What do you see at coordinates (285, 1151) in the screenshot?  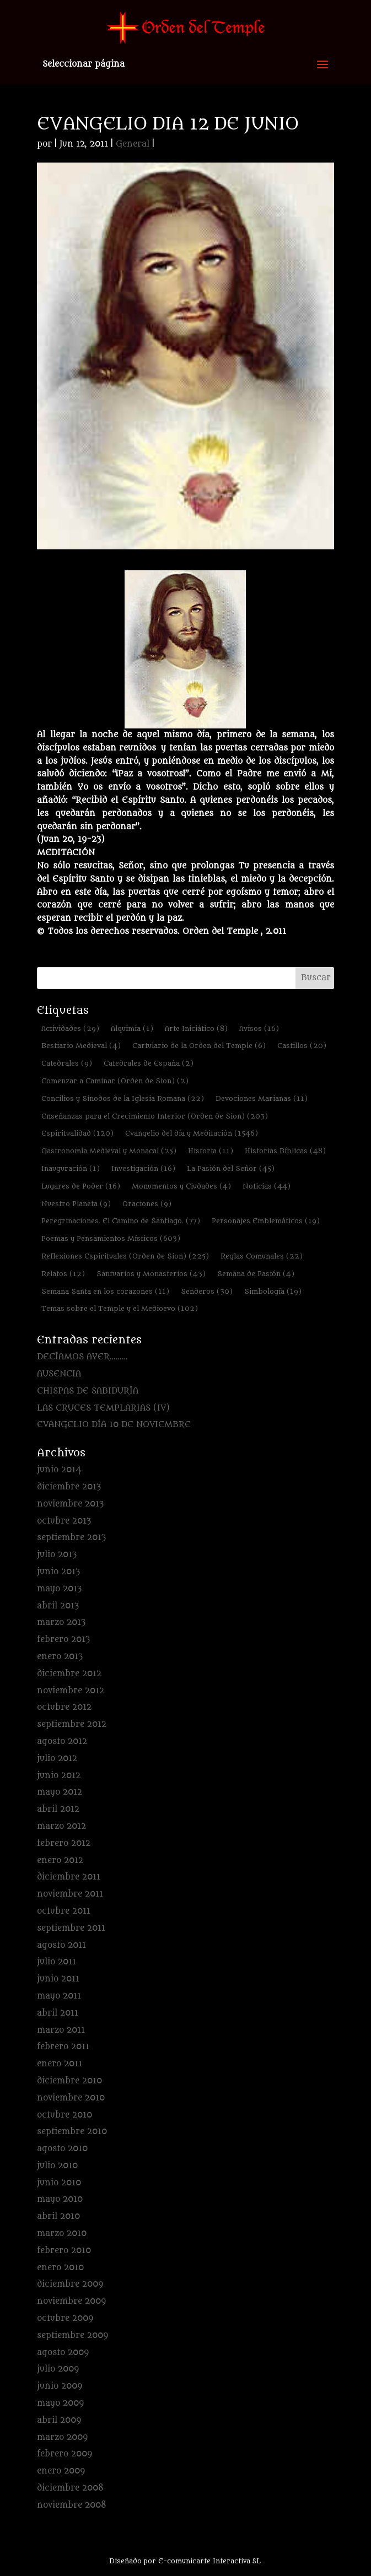 I see `Historias Bíblicas [Historias Bíblicas (48 elementos)]` at bounding box center [285, 1151].